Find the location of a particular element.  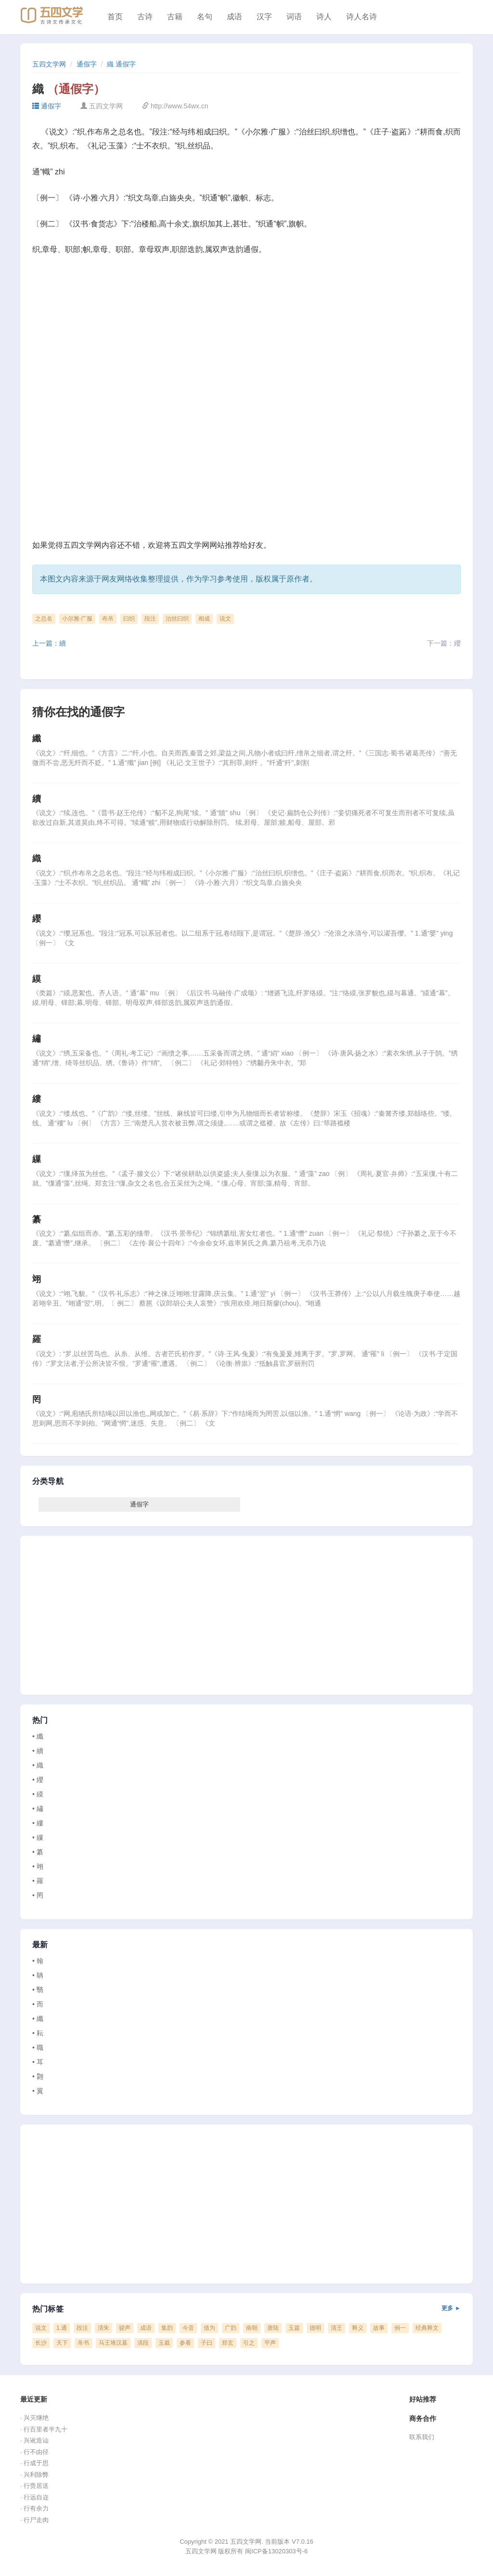

布帛 is located at coordinates (108, 618).